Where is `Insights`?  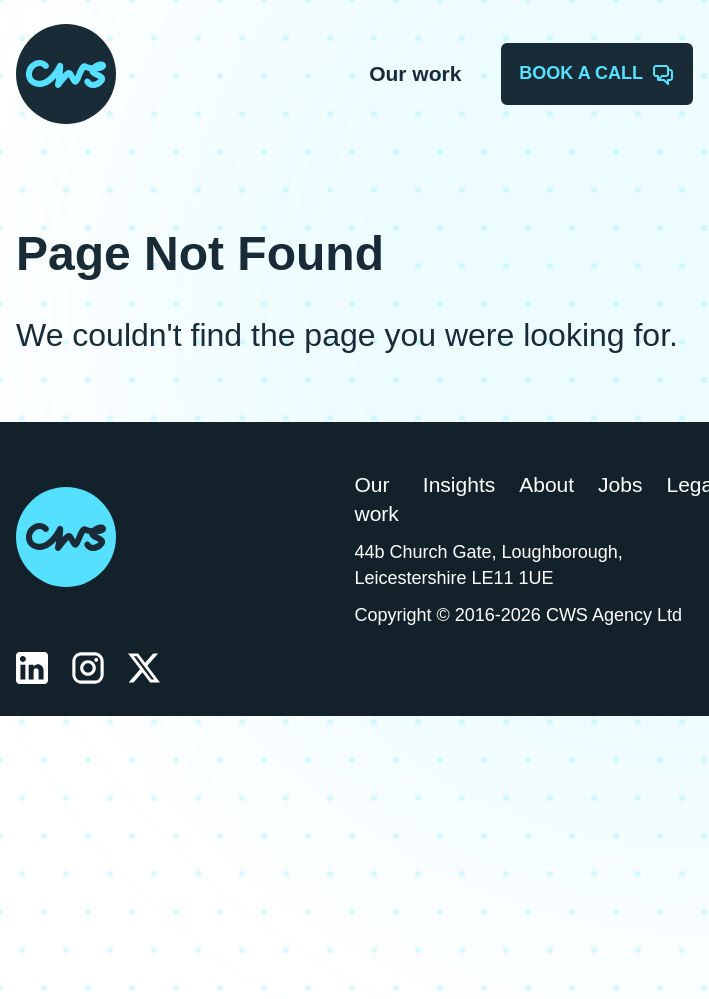
Insights is located at coordinates (459, 484).